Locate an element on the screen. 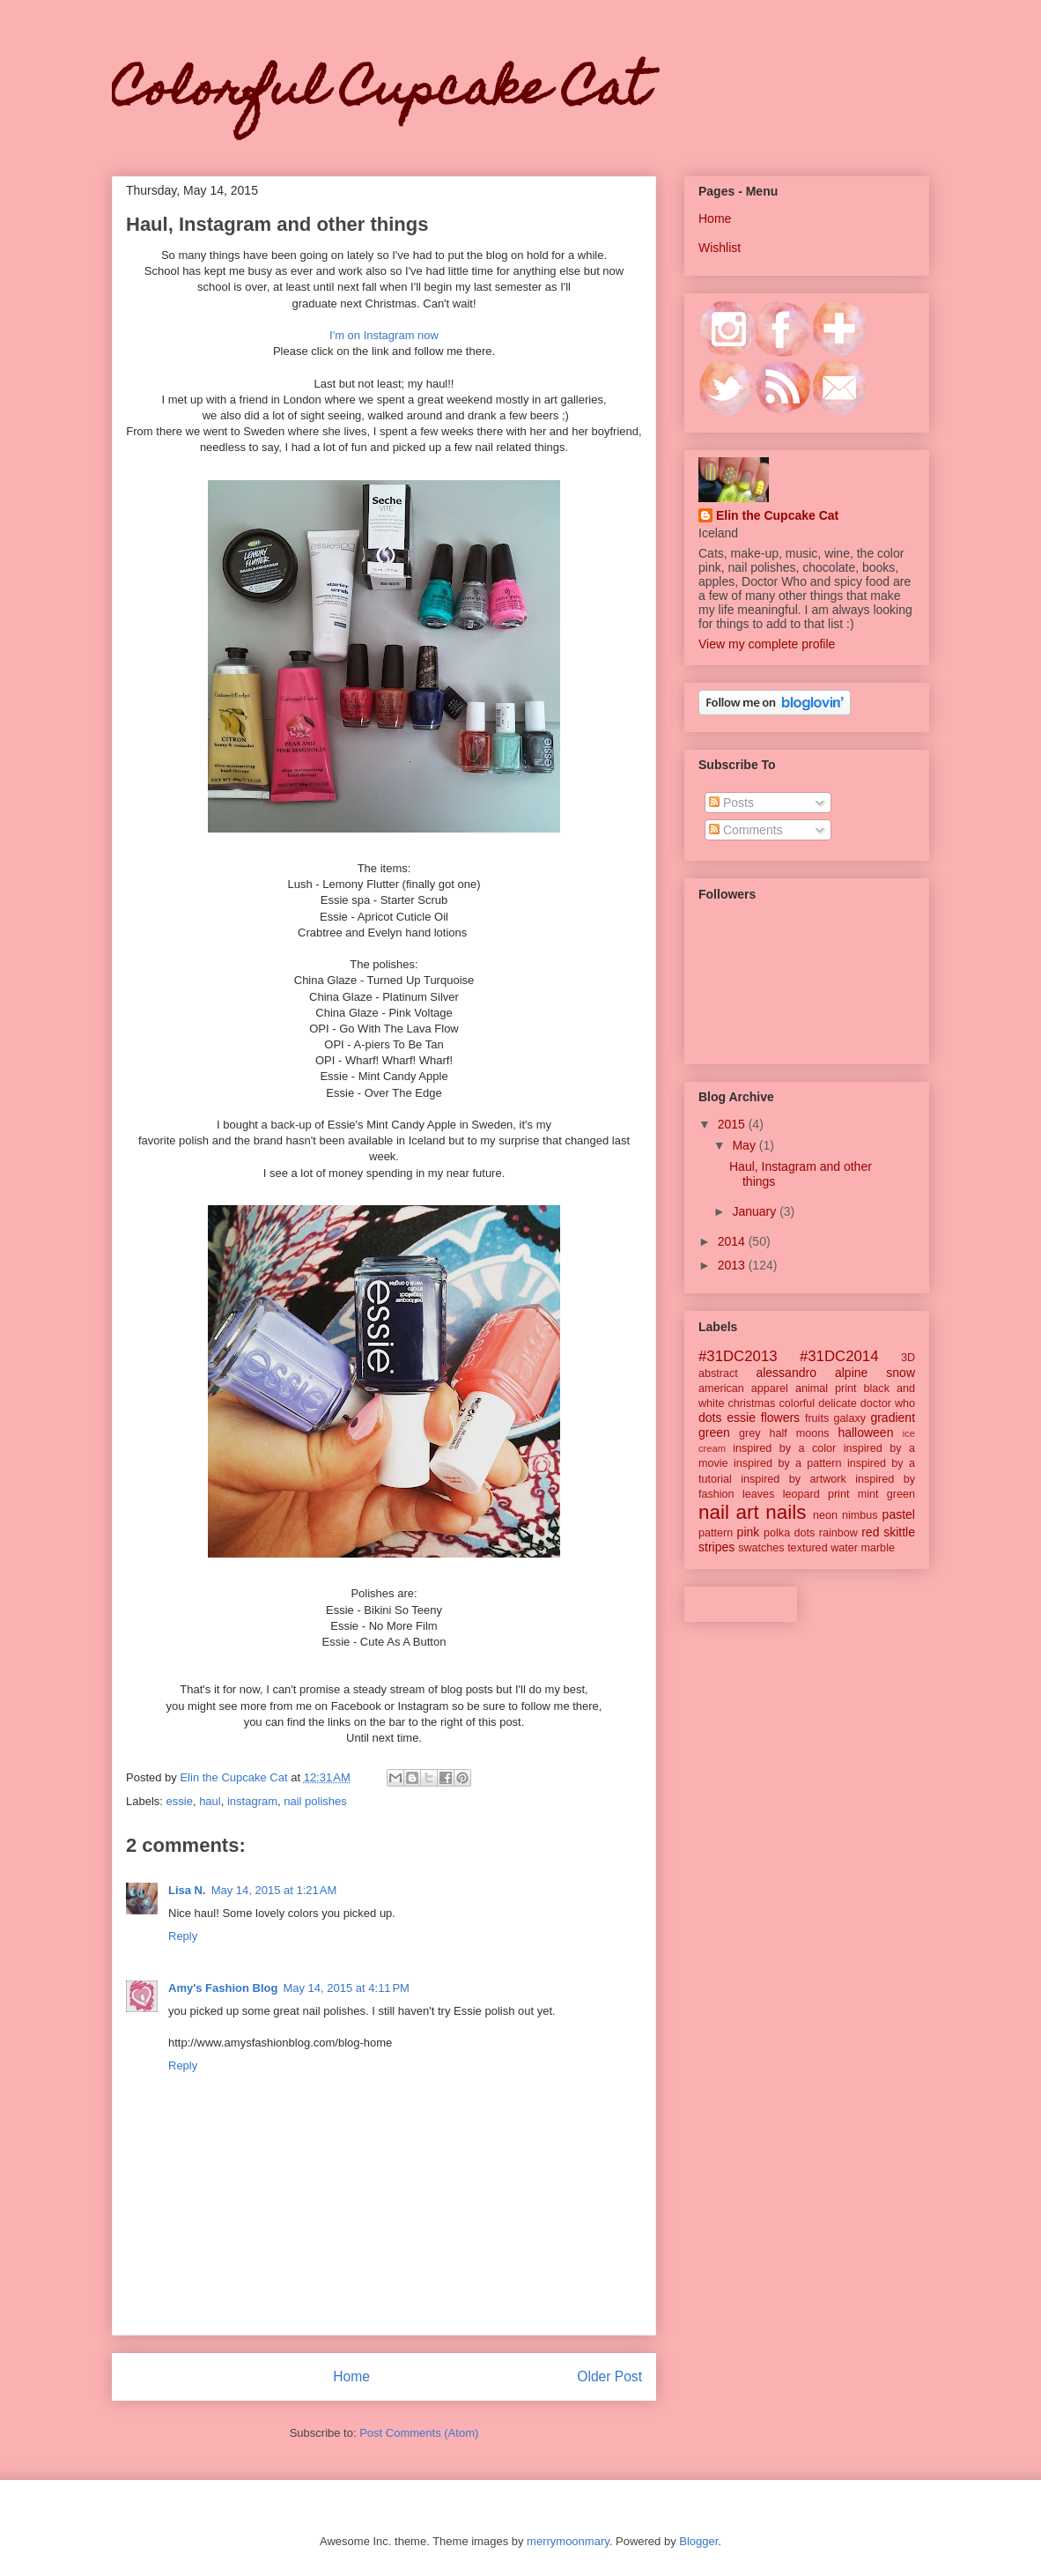 This screenshot has width=1041, height=2576. grey is located at coordinates (750, 1433).